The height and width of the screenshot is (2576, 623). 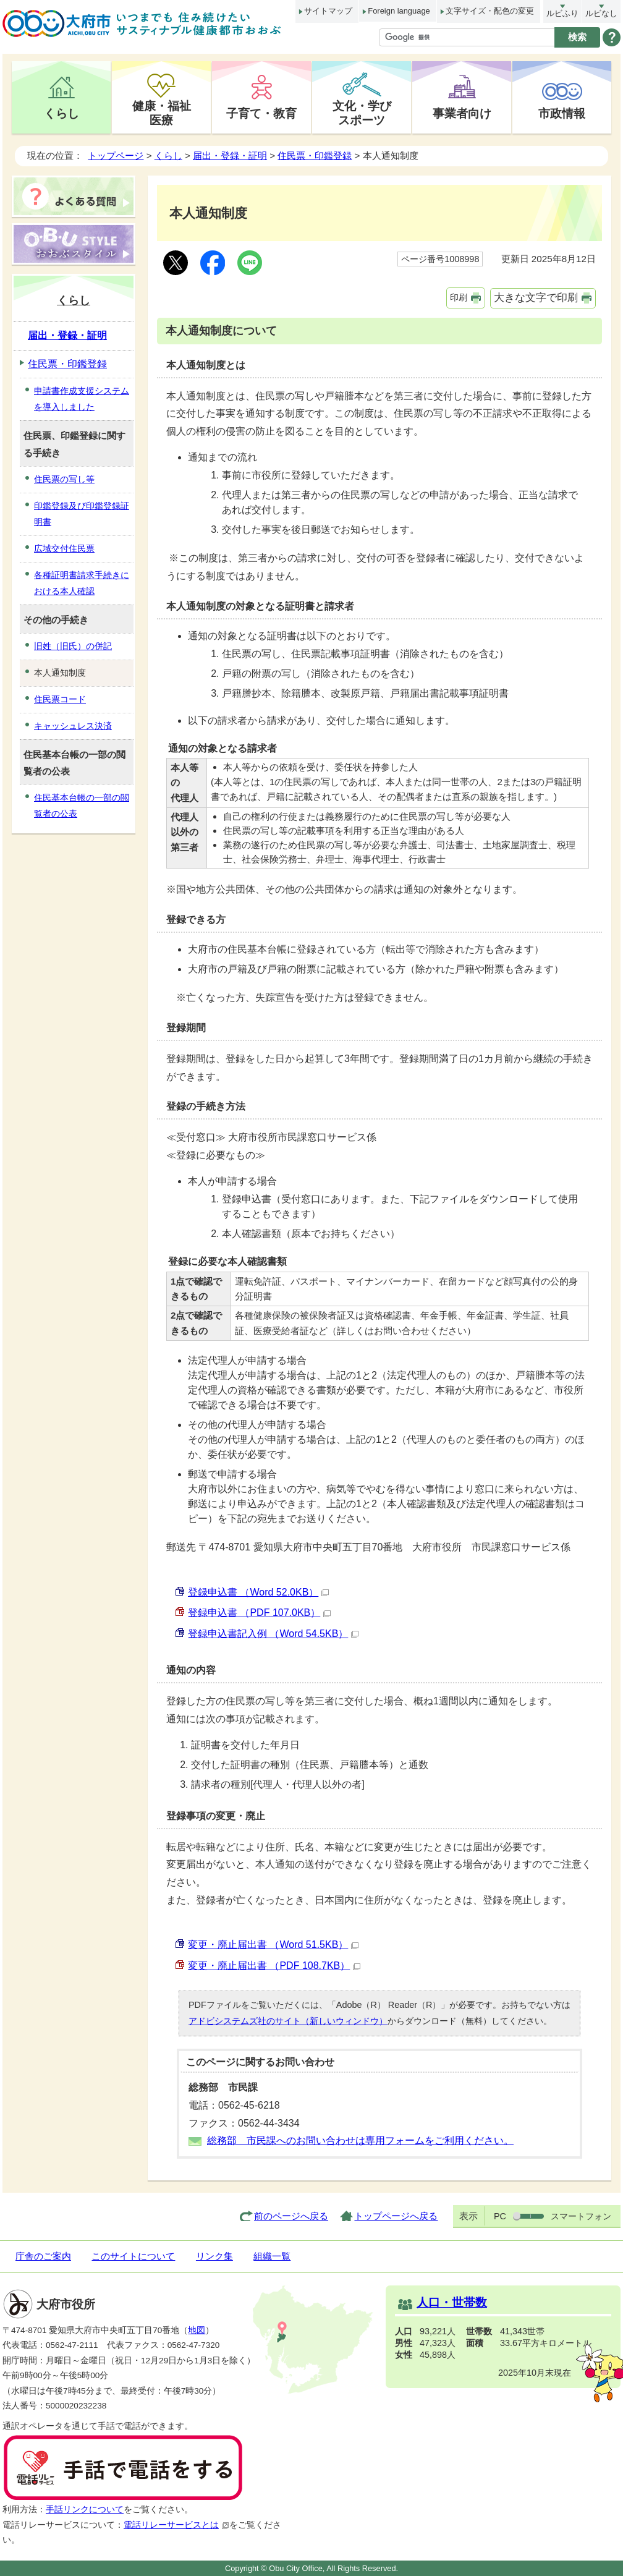 What do you see at coordinates (490, 10) in the screenshot?
I see `文字サイズ・配色の変更` at bounding box center [490, 10].